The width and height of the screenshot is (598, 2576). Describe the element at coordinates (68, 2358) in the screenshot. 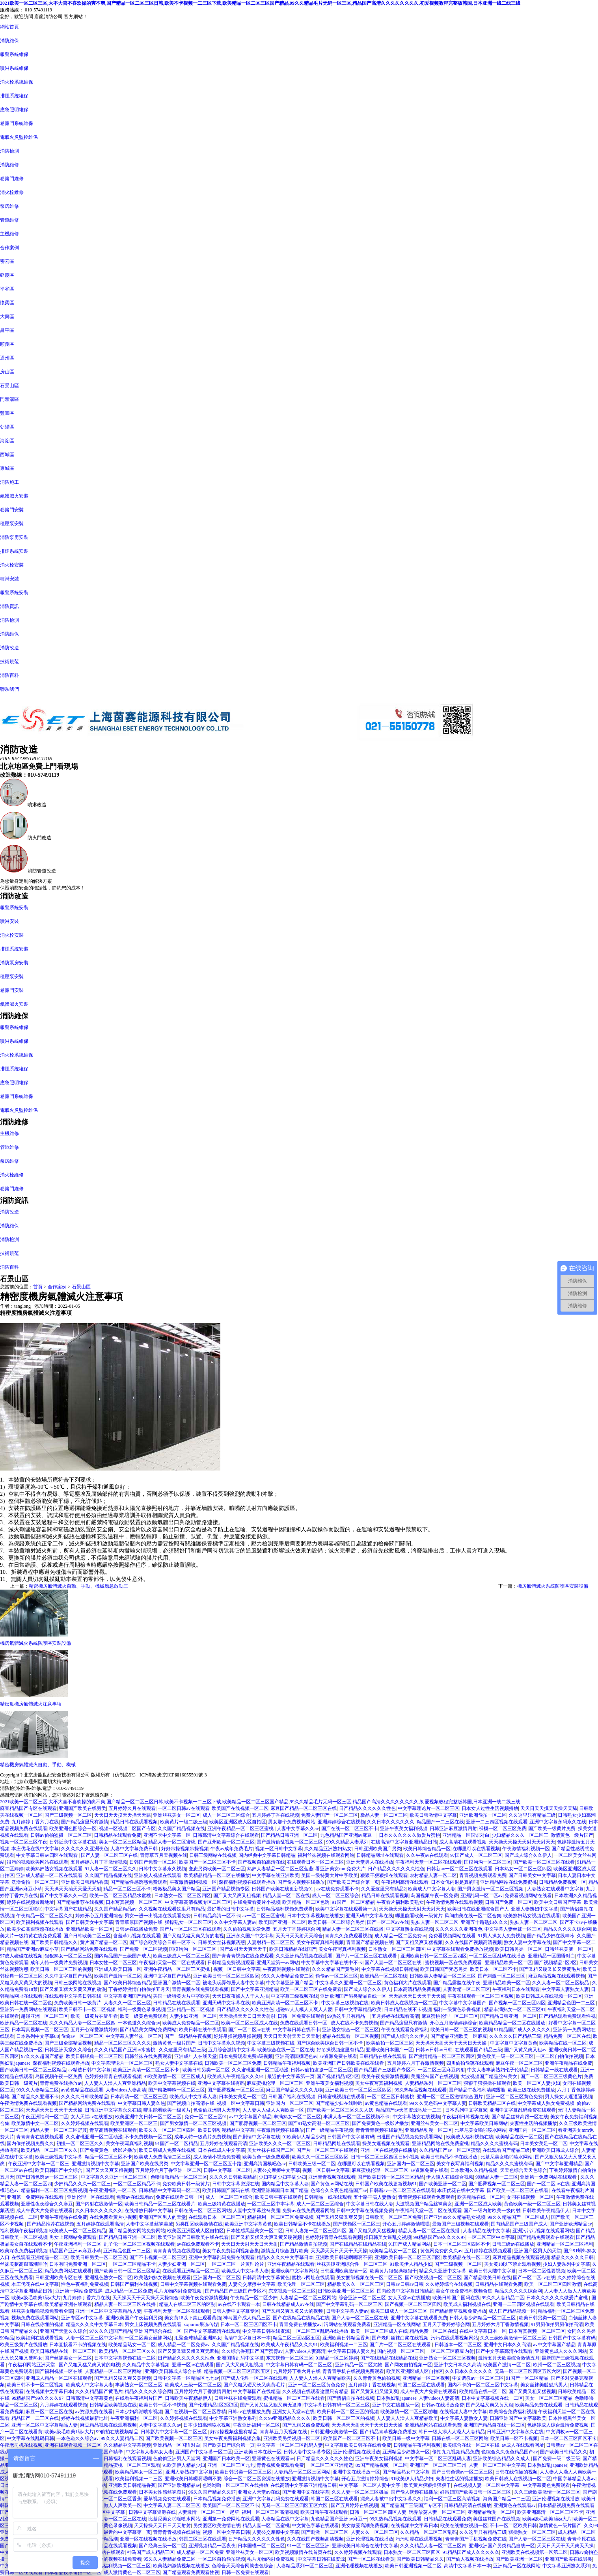

I see `国产丝袜美女一区二区` at that location.